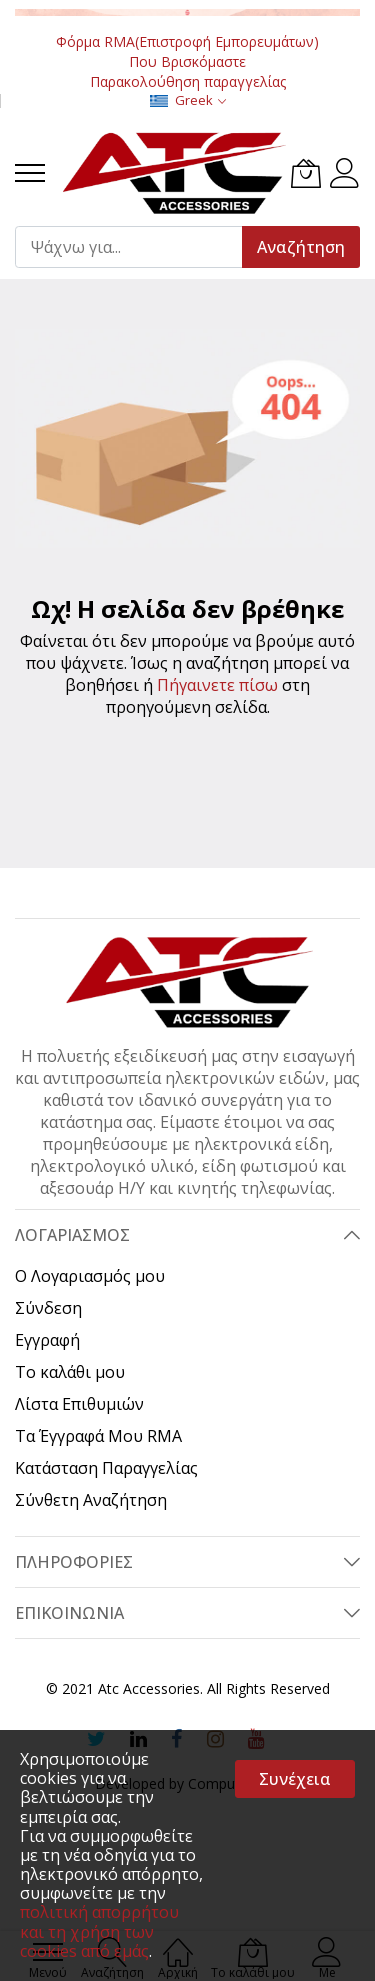  Describe the element at coordinates (217, 685) in the screenshot. I see `Πήγαινετε πίσω` at that location.